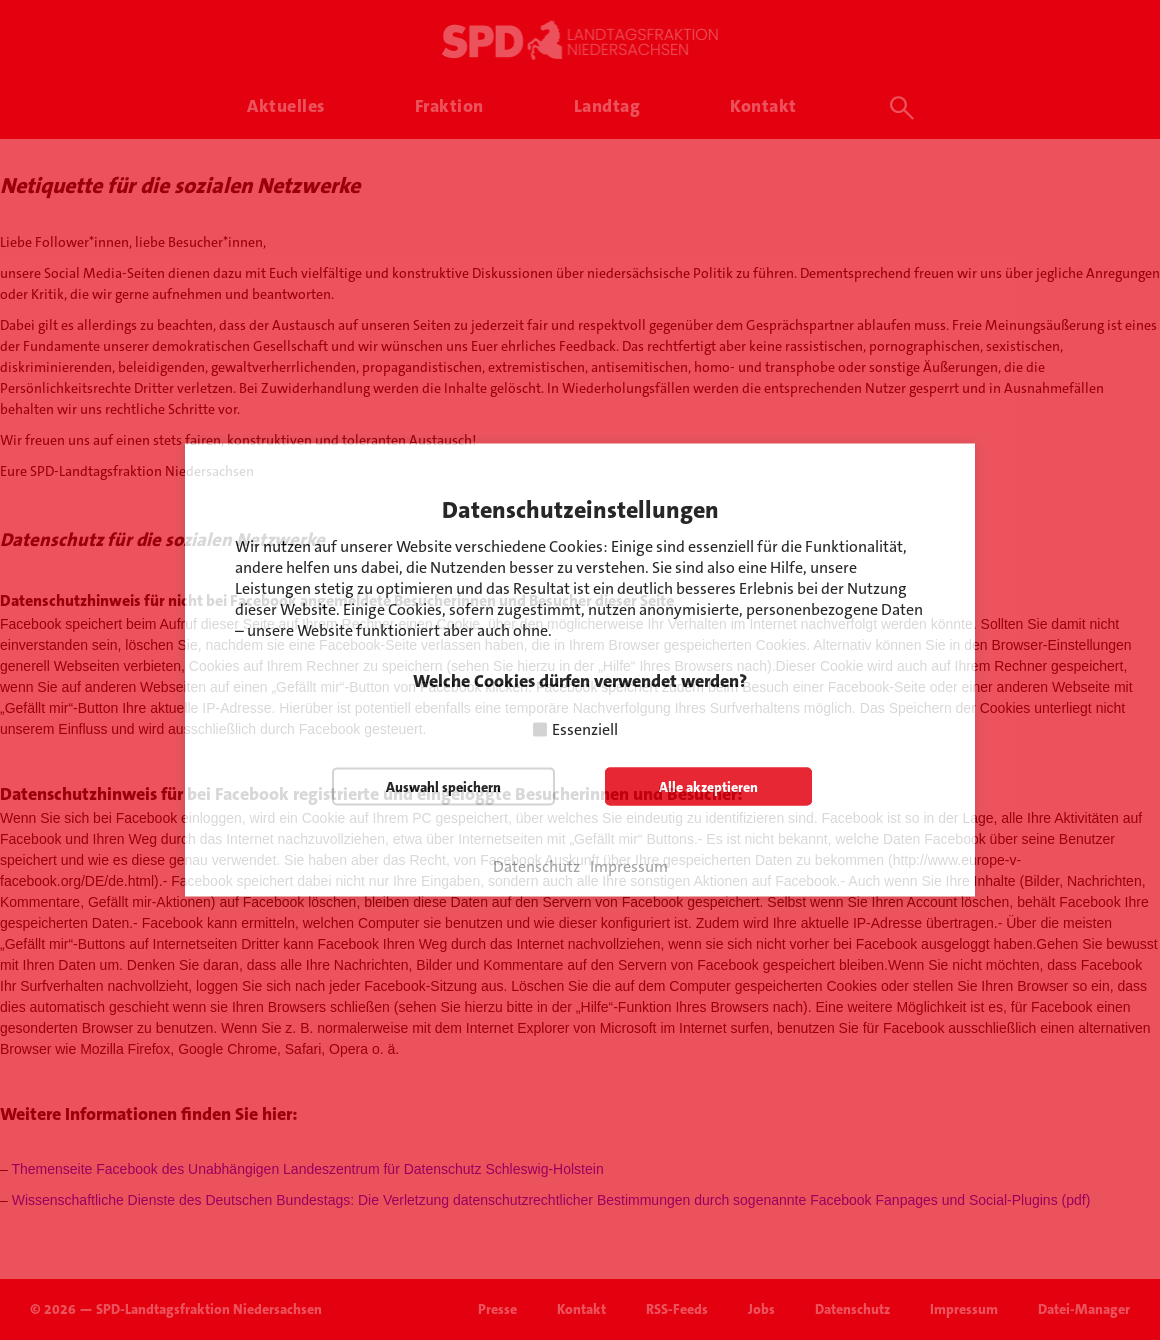 The image size is (1160, 1340). Describe the element at coordinates (708, 787) in the screenshot. I see `Alle akzeptieren [button]` at that location.